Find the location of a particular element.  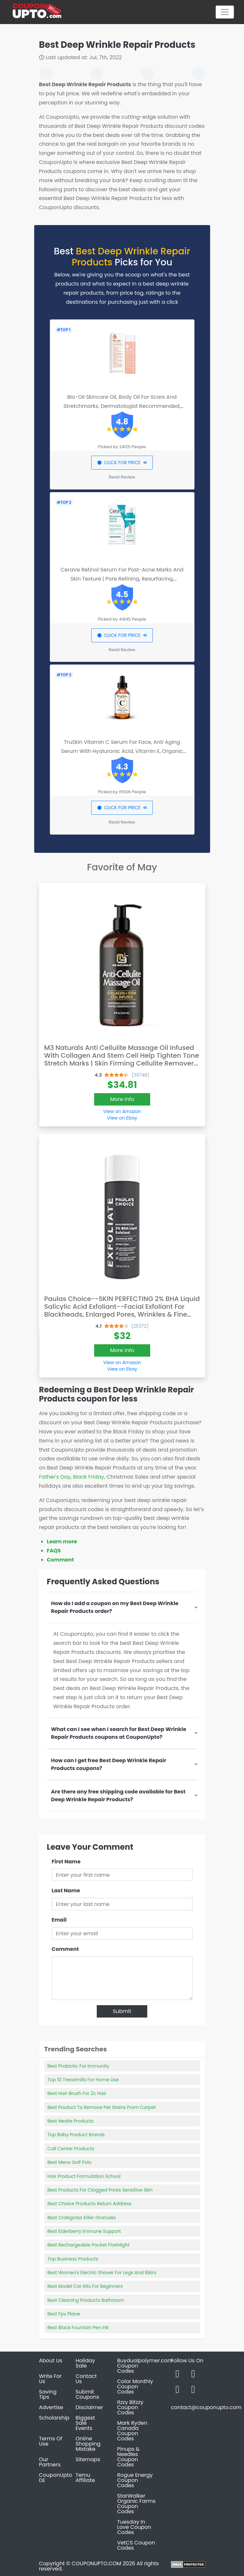

contact@couponupto.com is located at coordinates (206, 2407).